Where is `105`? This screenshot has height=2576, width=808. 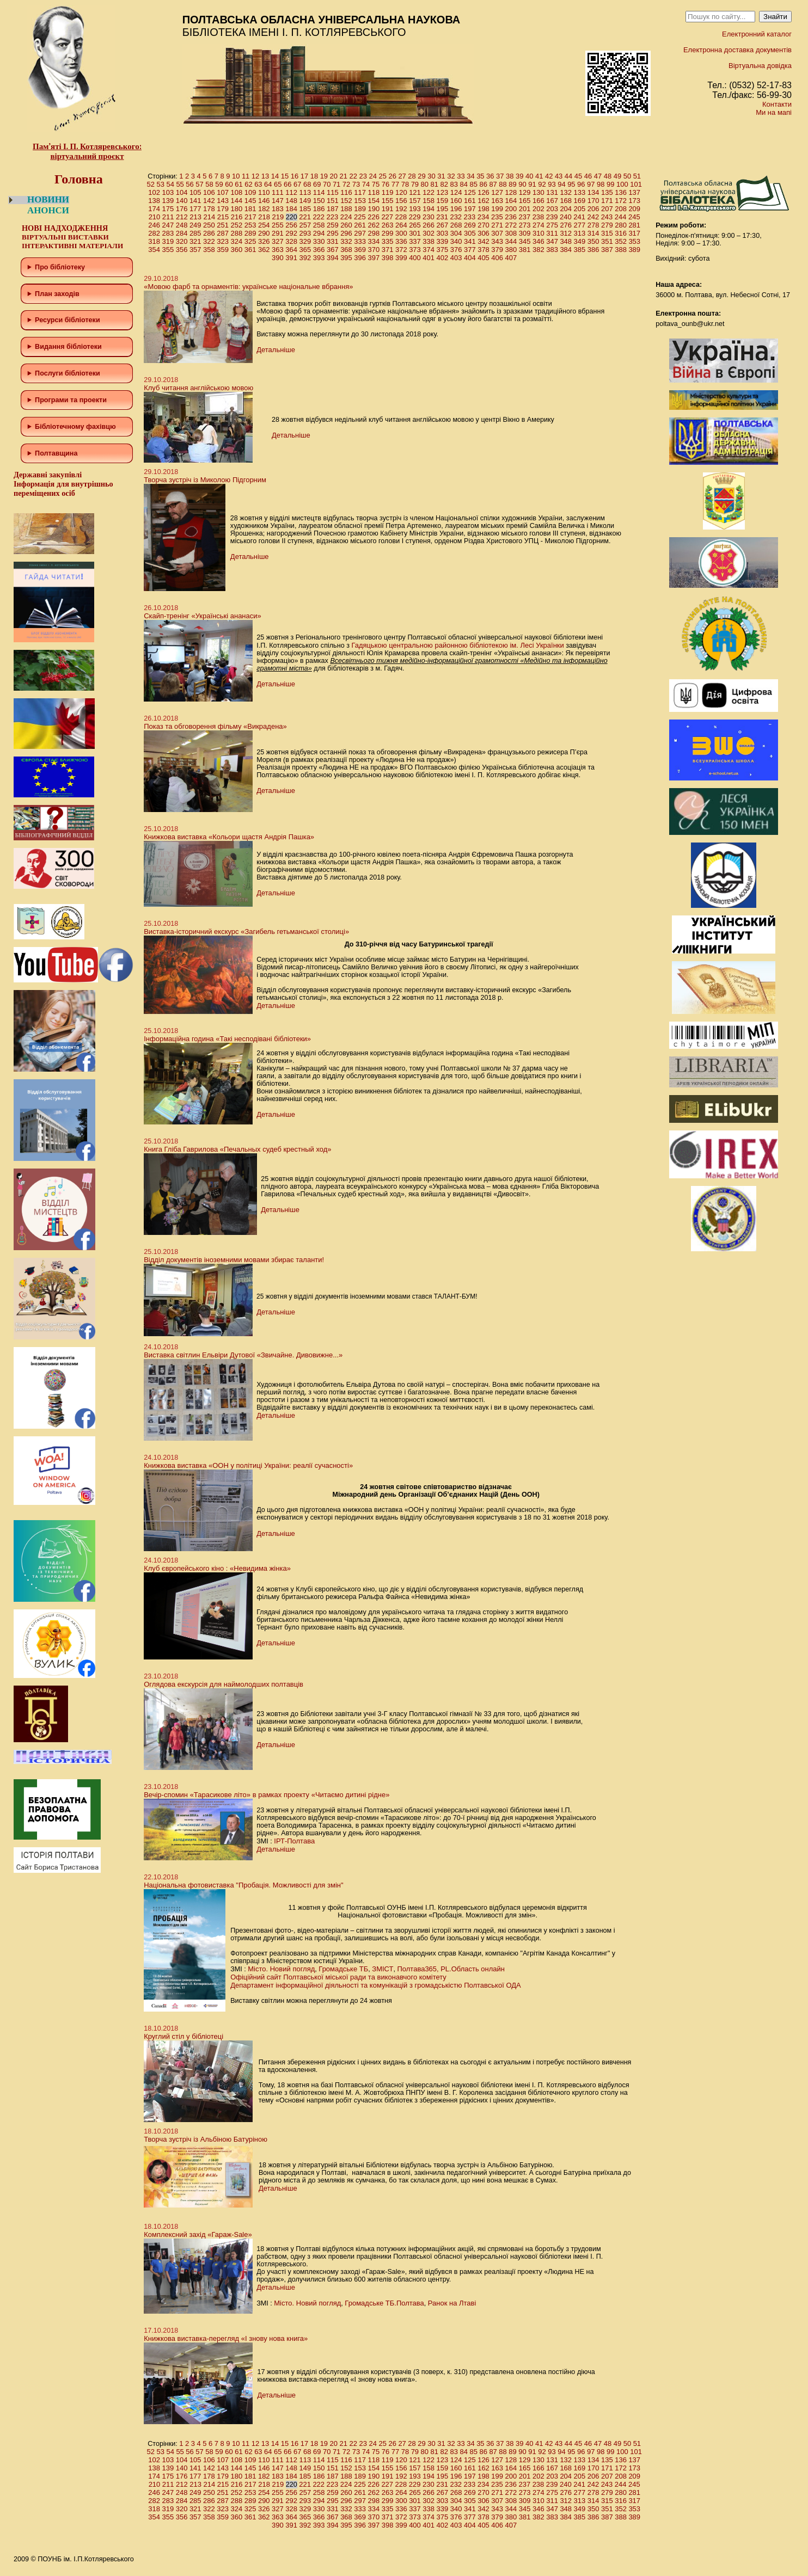
105 is located at coordinates (195, 192).